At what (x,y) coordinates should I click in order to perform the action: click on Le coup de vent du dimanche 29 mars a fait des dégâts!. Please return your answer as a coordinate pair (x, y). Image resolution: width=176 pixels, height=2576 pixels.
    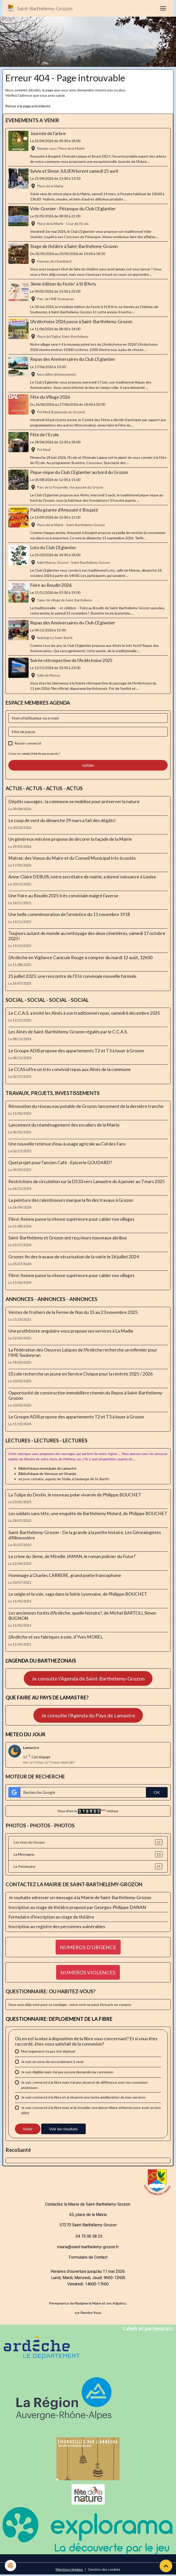
    Looking at the image, I should click on (62, 820).